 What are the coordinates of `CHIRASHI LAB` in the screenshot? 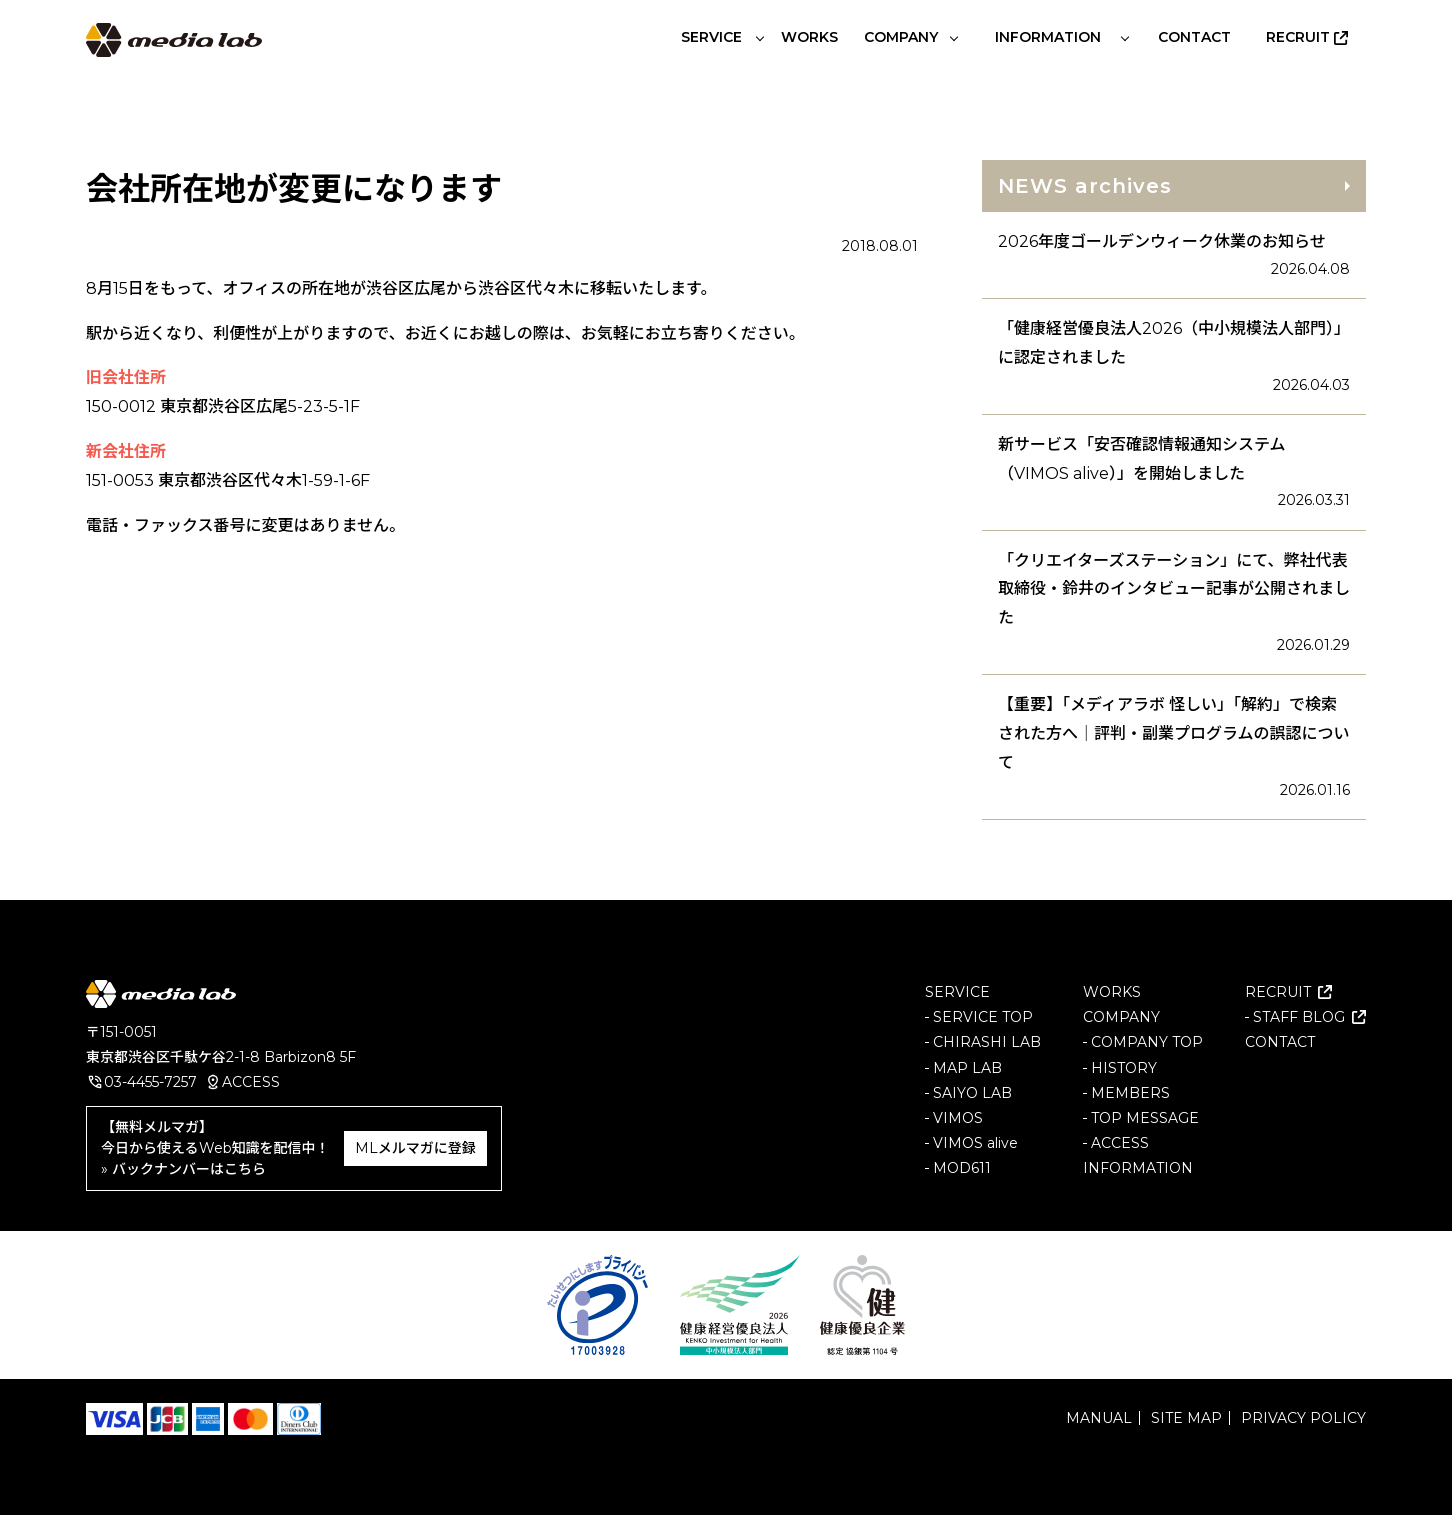 It's located at (987, 1042).